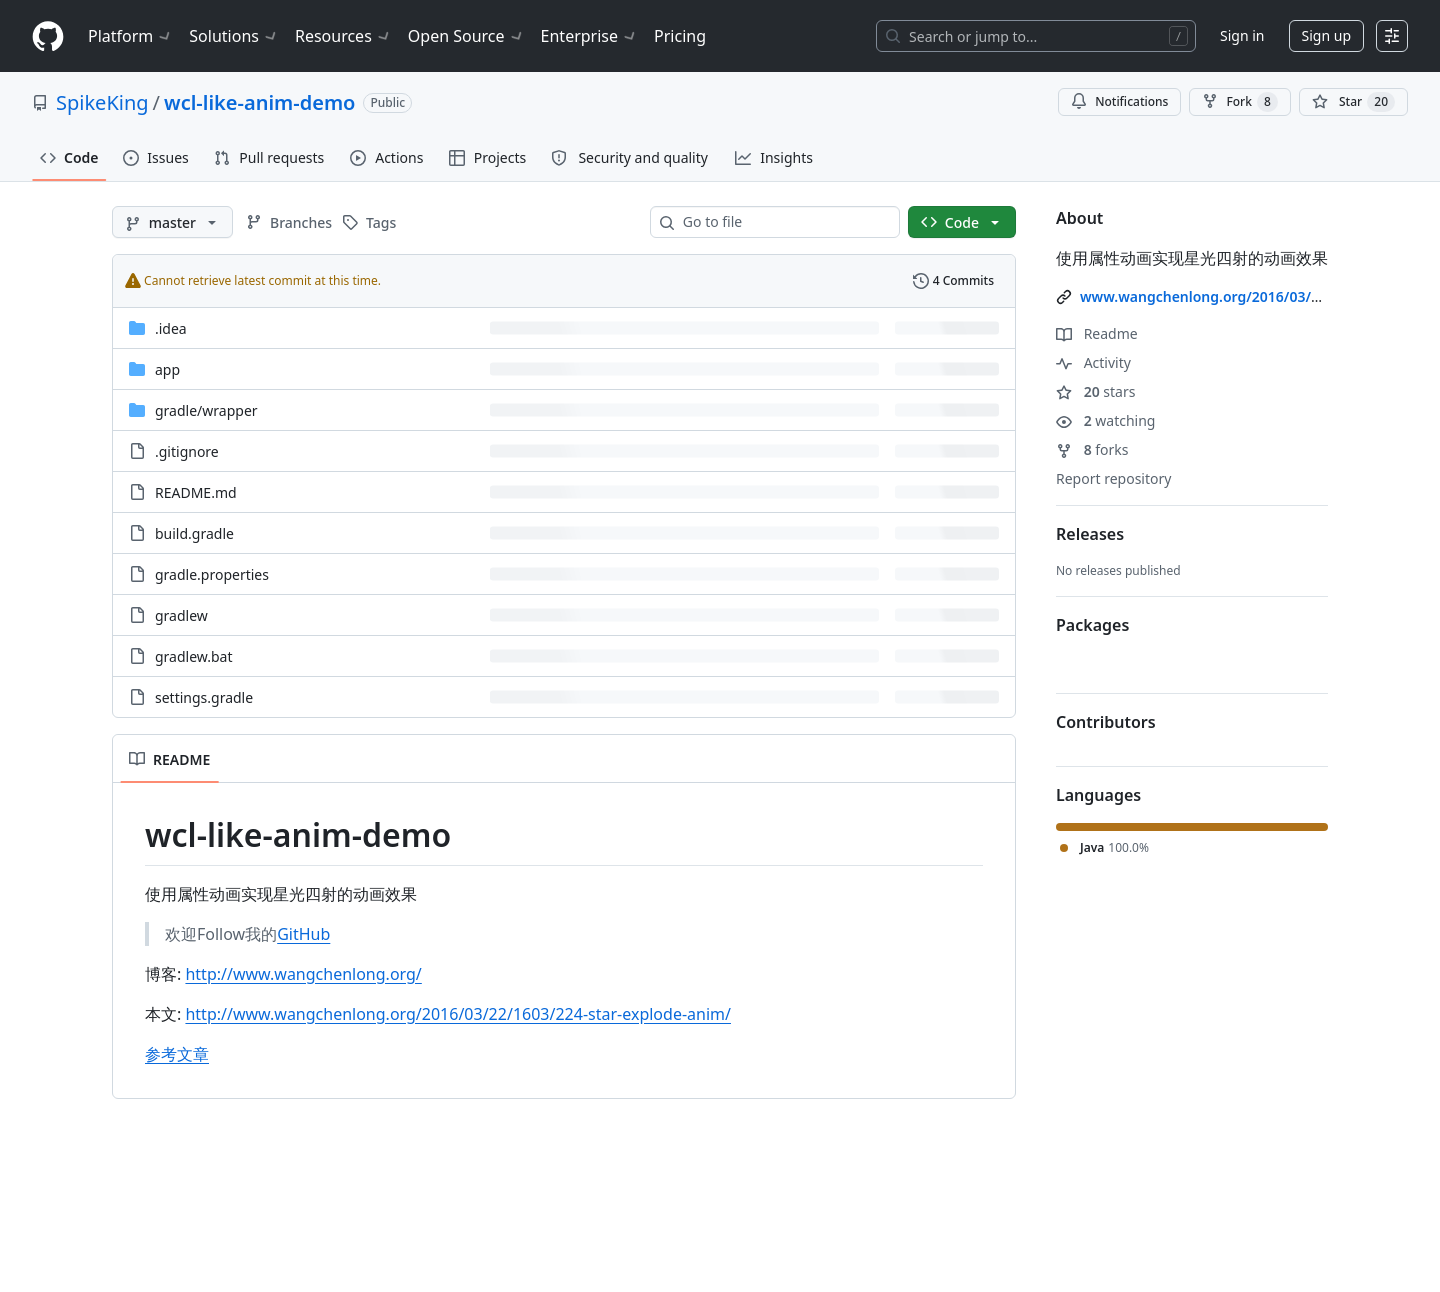 The height and width of the screenshot is (1292, 1440). Describe the element at coordinates (172, 222) in the screenshot. I see `[master branch]` at that location.